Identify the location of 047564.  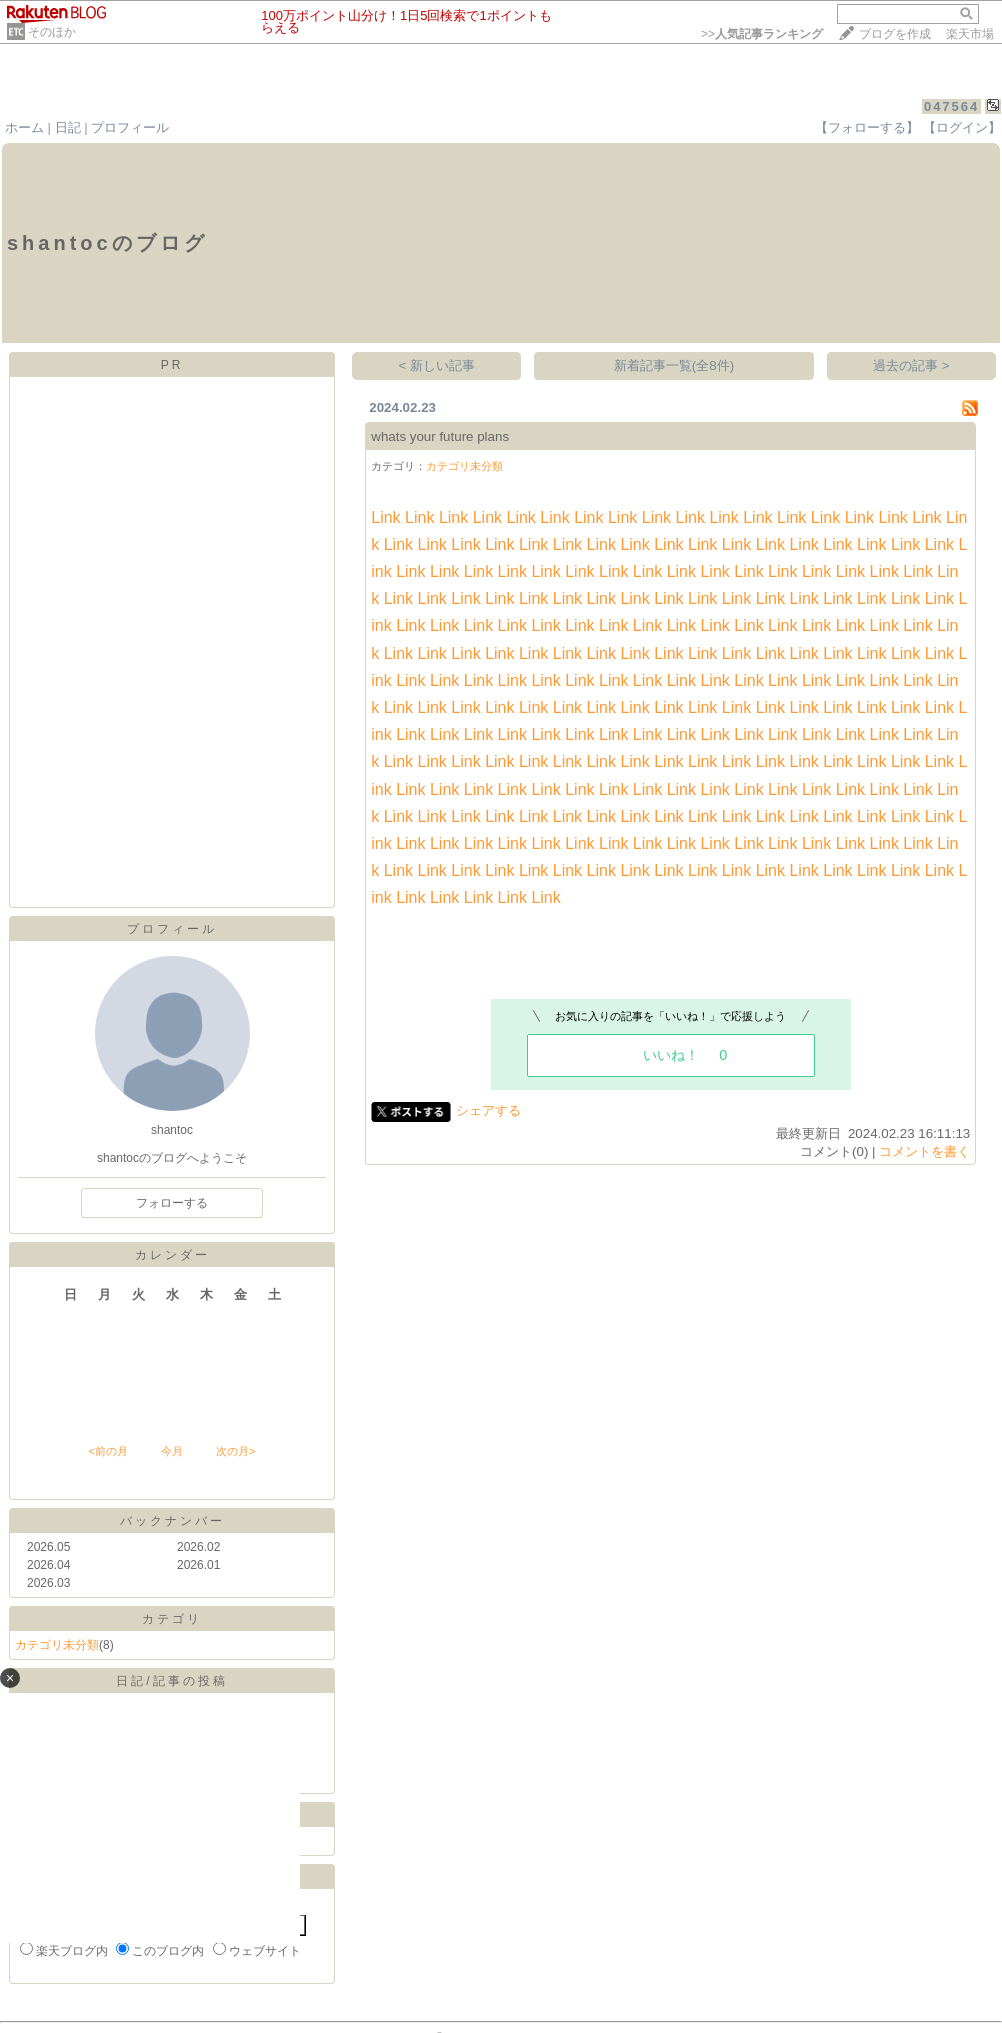
(951, 106).